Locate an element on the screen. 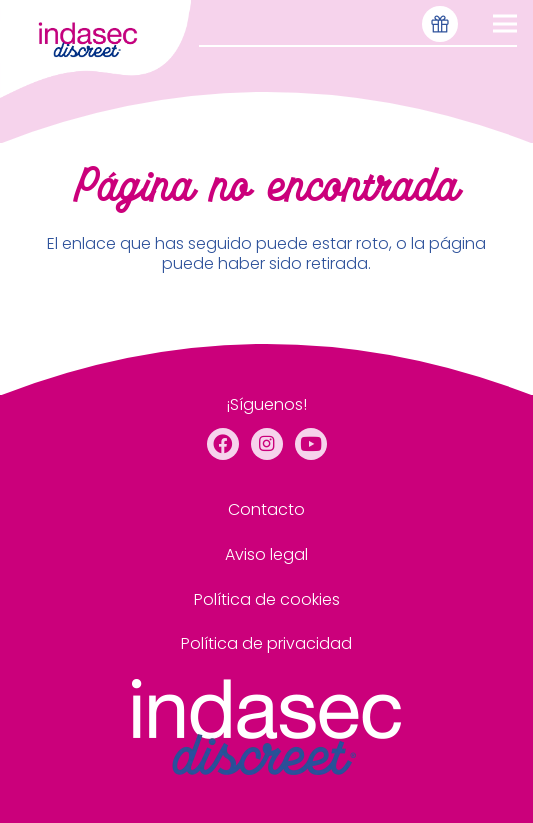 The height and width of the screenshot is (823, 533). [YouTube] is located at coordinates (311, 444).